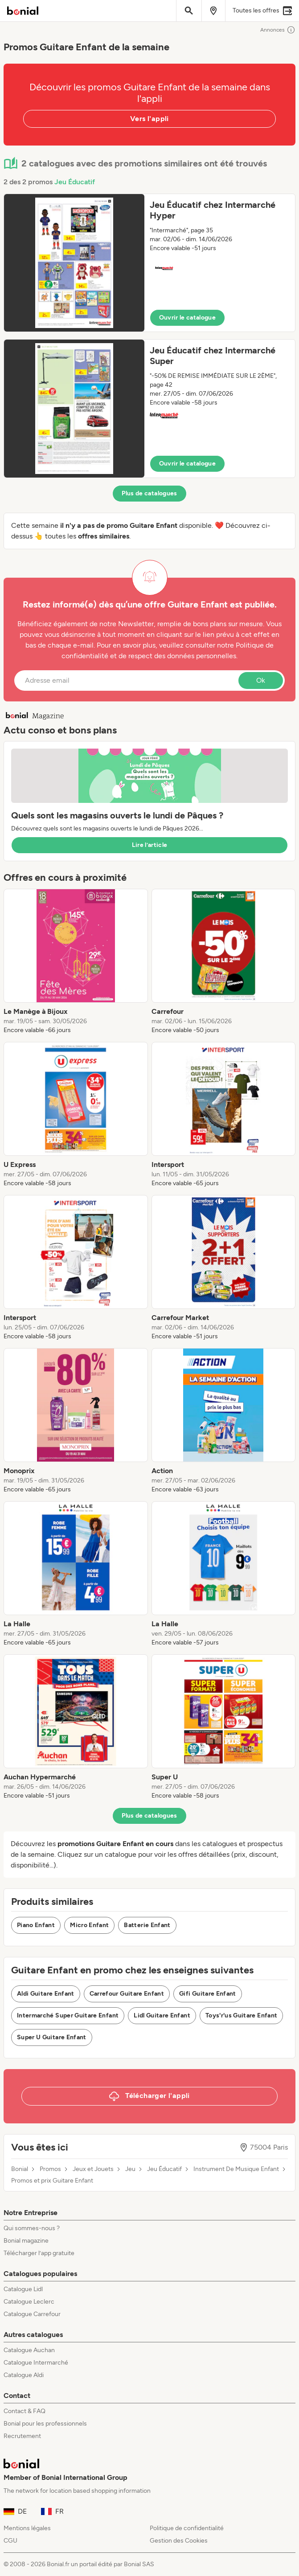 This screenshot has width=299, height=2576. I want to click on Lire l’article, so click(150, 845).